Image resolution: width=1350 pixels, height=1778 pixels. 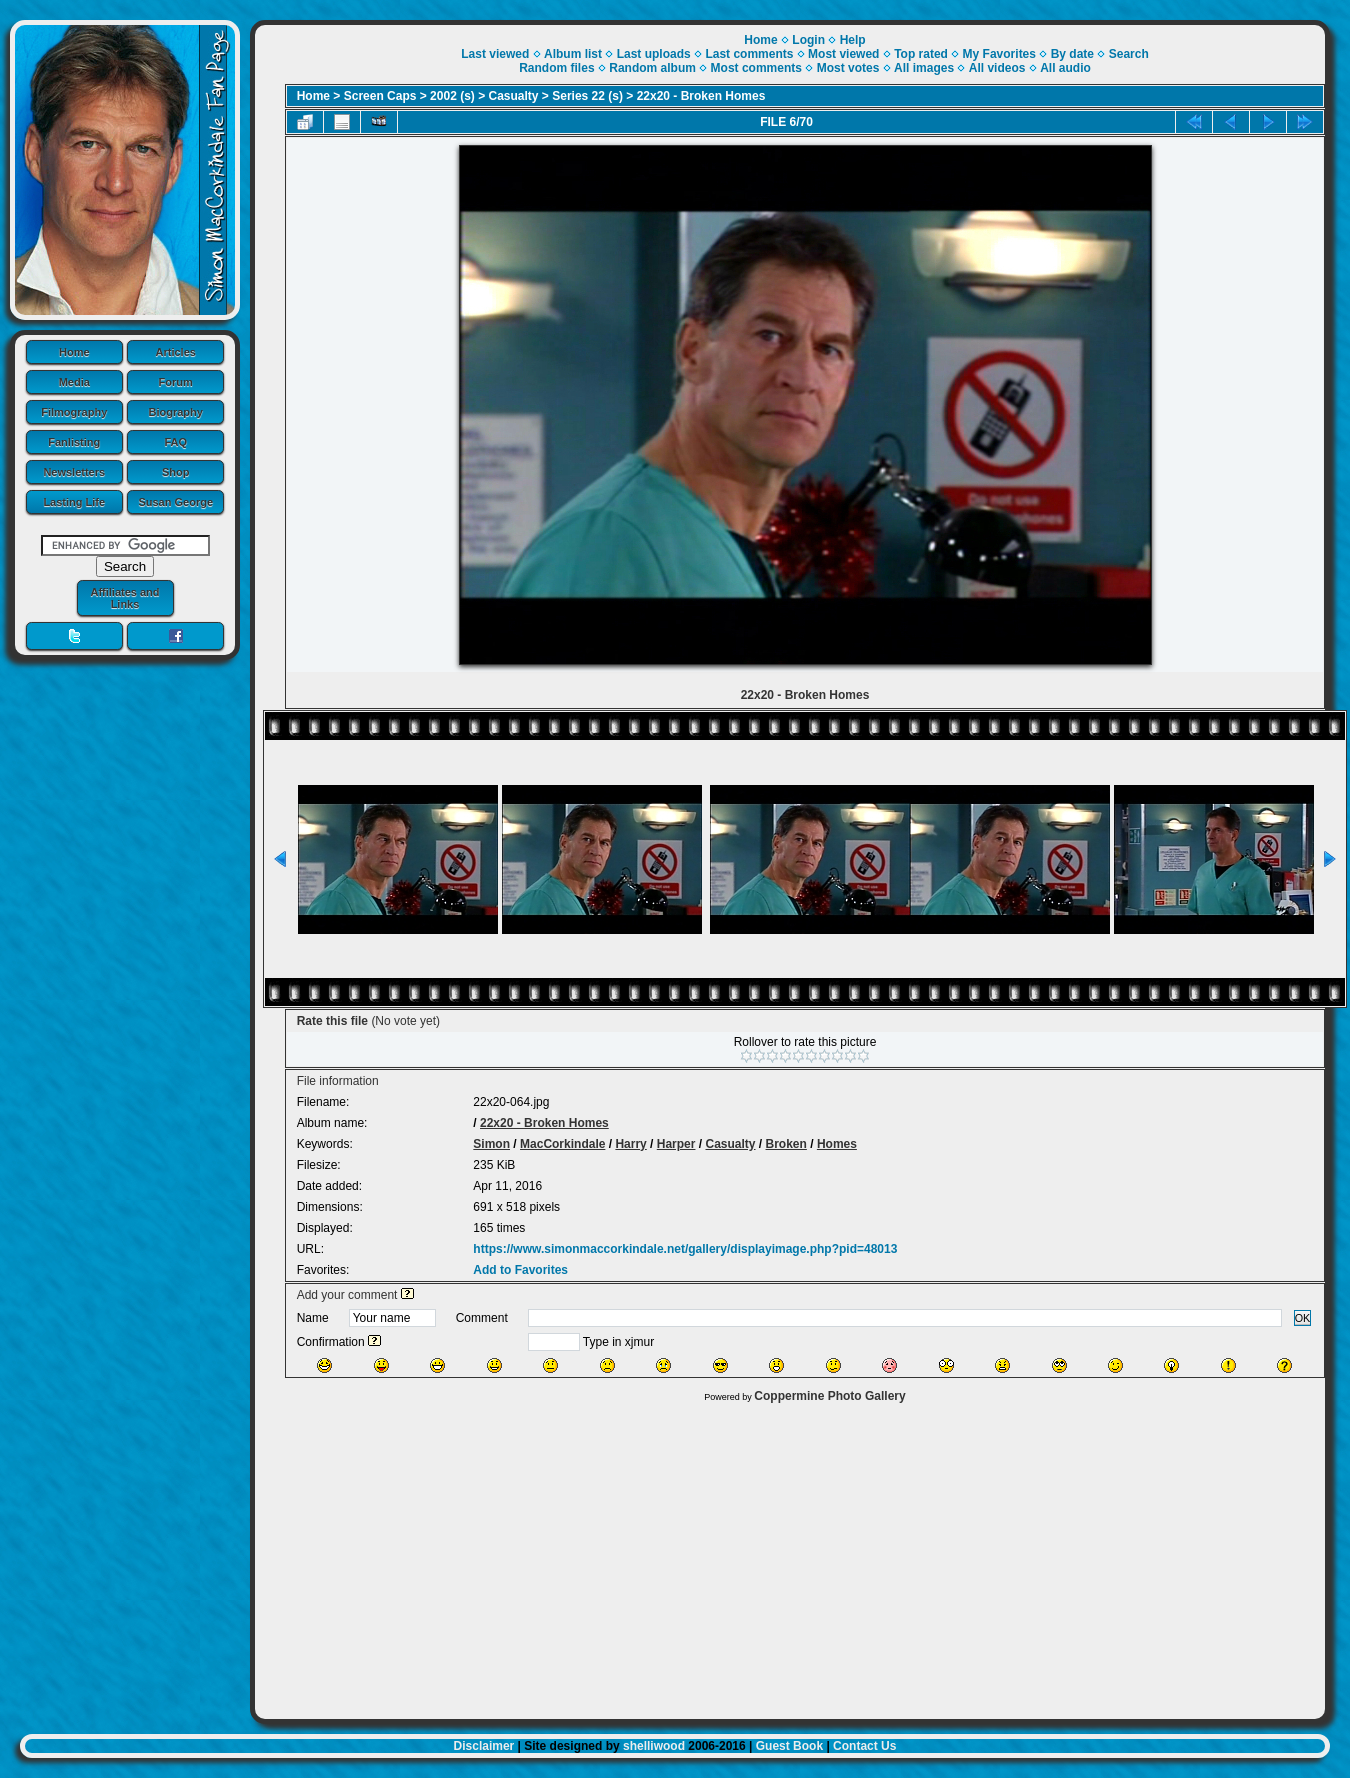 What do you see at coordinates (654, 1746) in the screenshot?
I see `shelliwood` at bounding box center [654, 1746].